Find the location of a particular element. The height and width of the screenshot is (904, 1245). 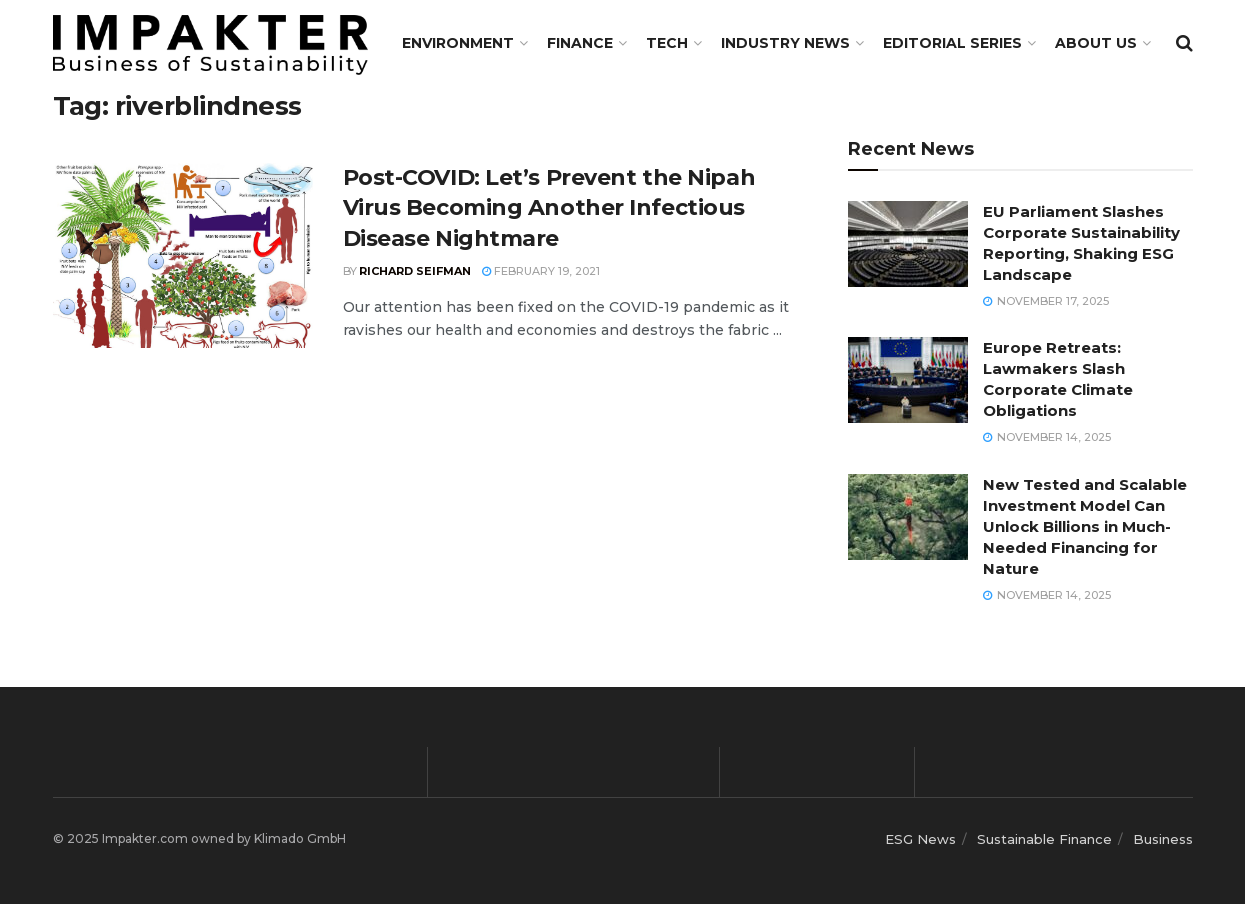

ESG News is located at coordinates (920, 839).